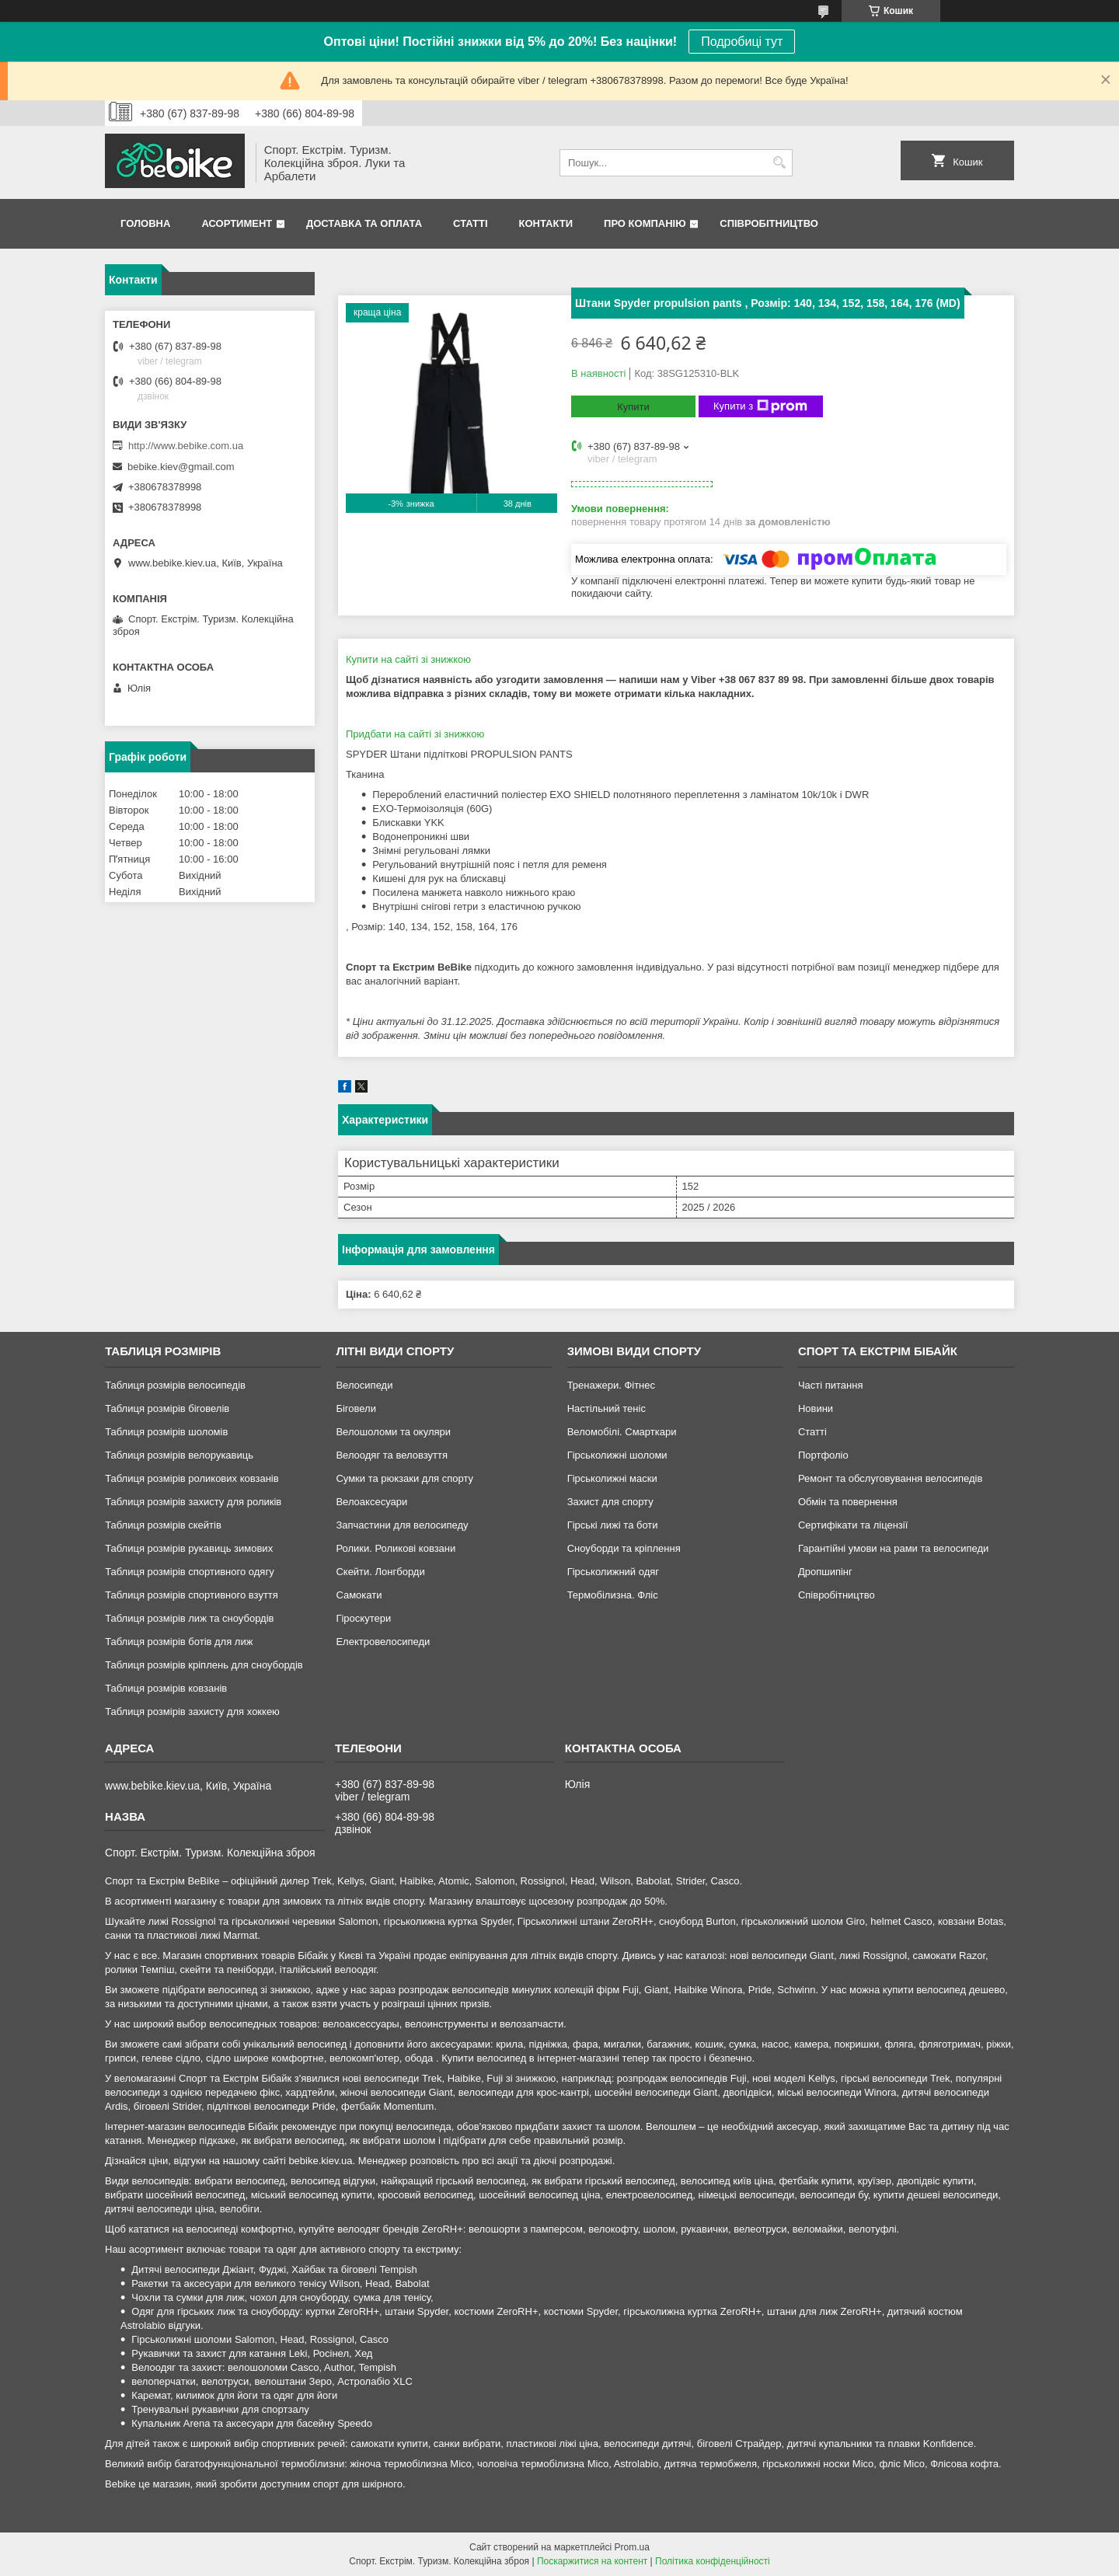 Image resolution: width=1119 pixels, height=2576 pixels. Describe the element at coordinates (612, 1478) in the screenshot. I see `Гірськолижні маски` at that location.